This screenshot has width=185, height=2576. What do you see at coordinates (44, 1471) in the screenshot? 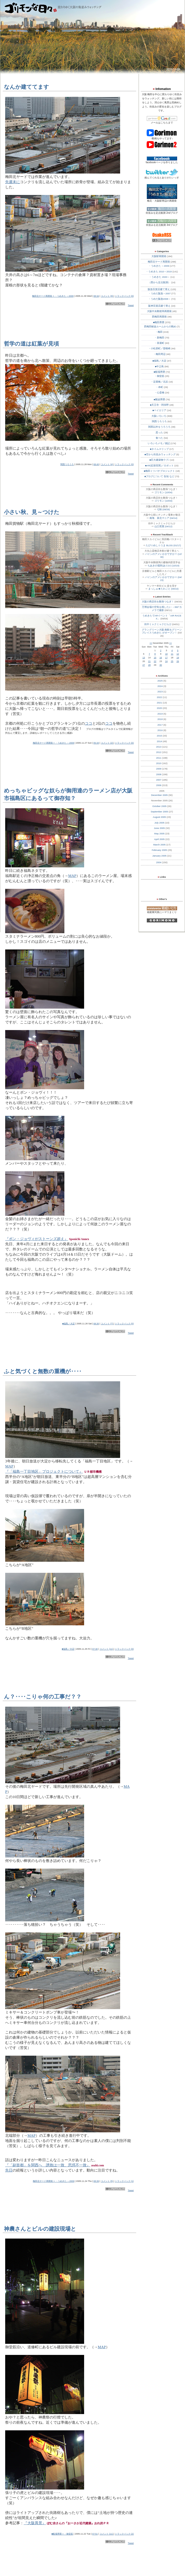
I see `『「福島一丁目地区」プロジェクトについて』` at bounding box center [44, 1471].